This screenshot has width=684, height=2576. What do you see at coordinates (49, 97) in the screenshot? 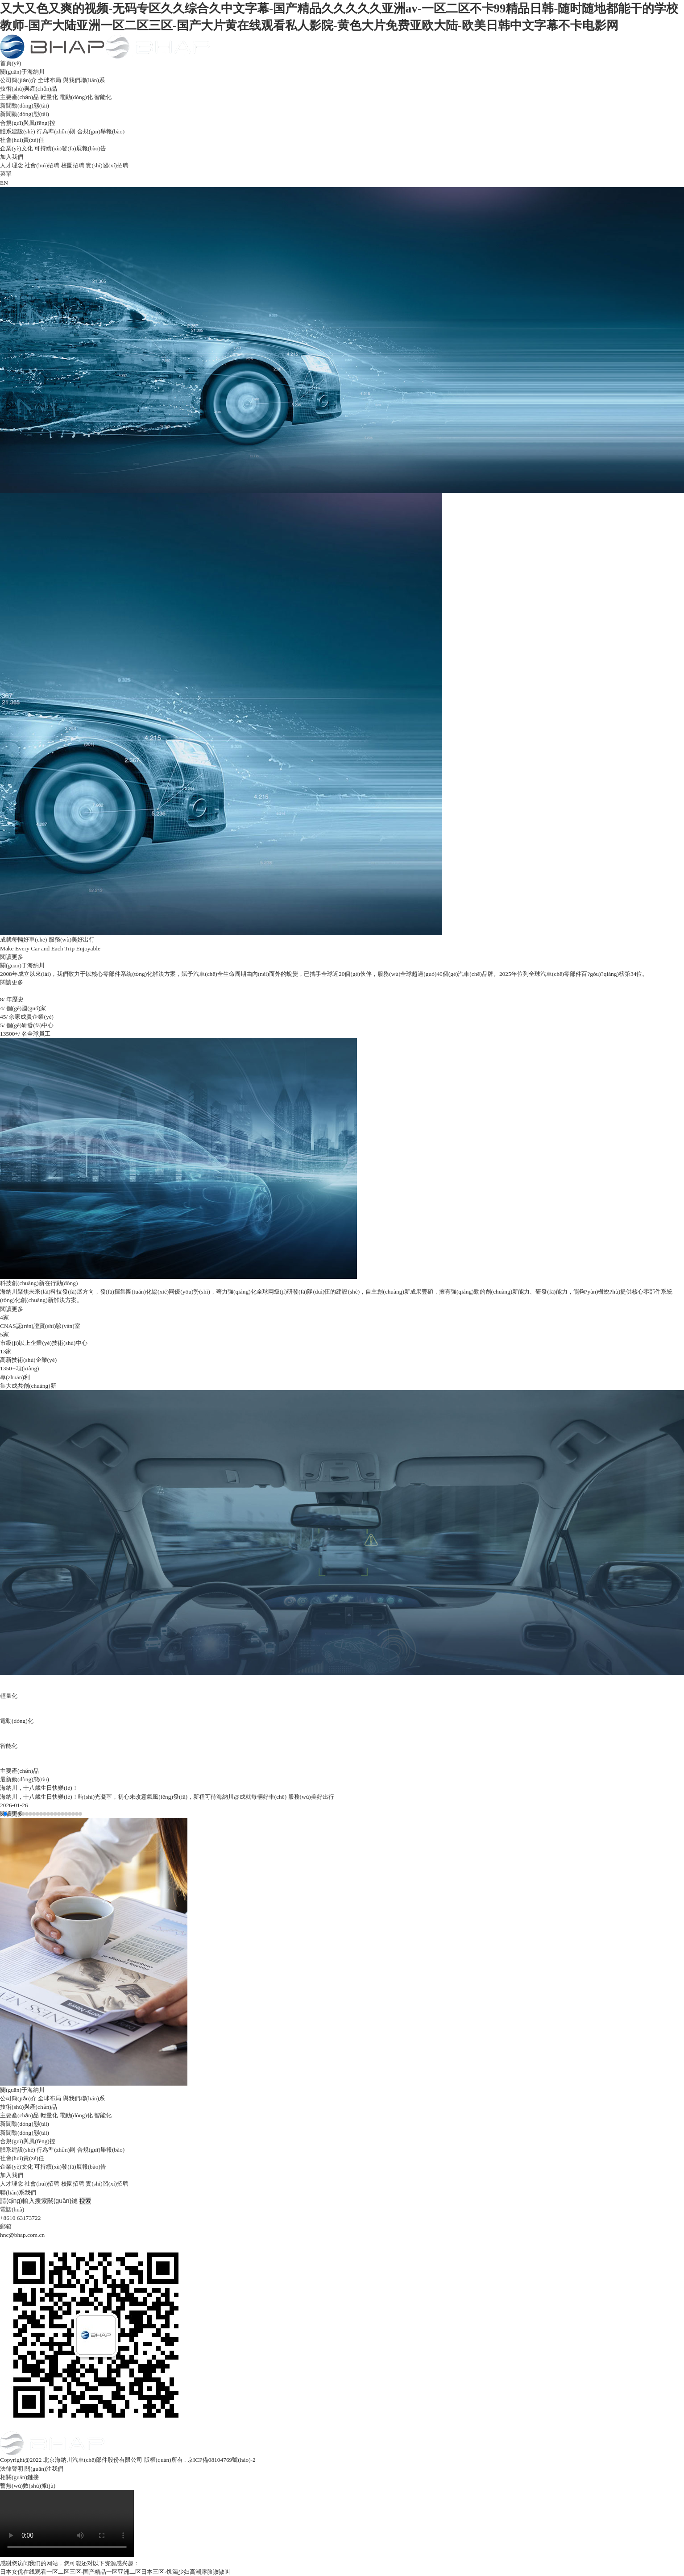
I see `輕量化` at bounding box center [49, 97].